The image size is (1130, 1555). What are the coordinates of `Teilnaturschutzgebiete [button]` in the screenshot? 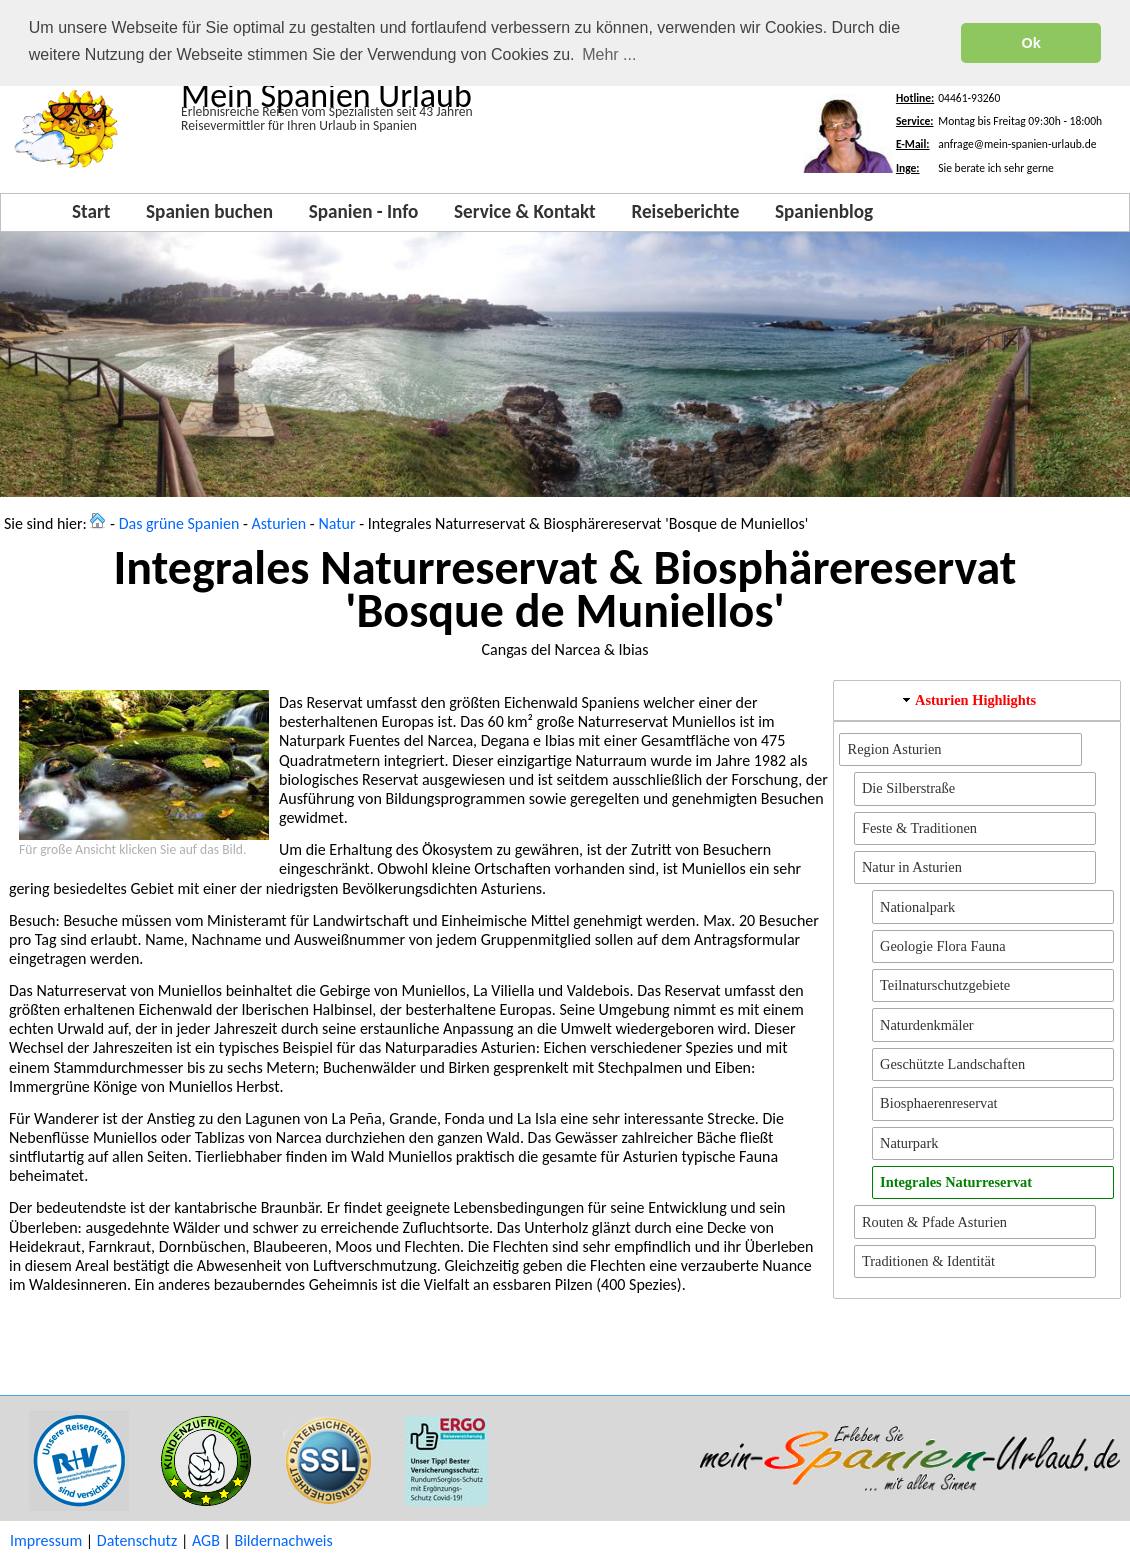 It's located at (945, 985).